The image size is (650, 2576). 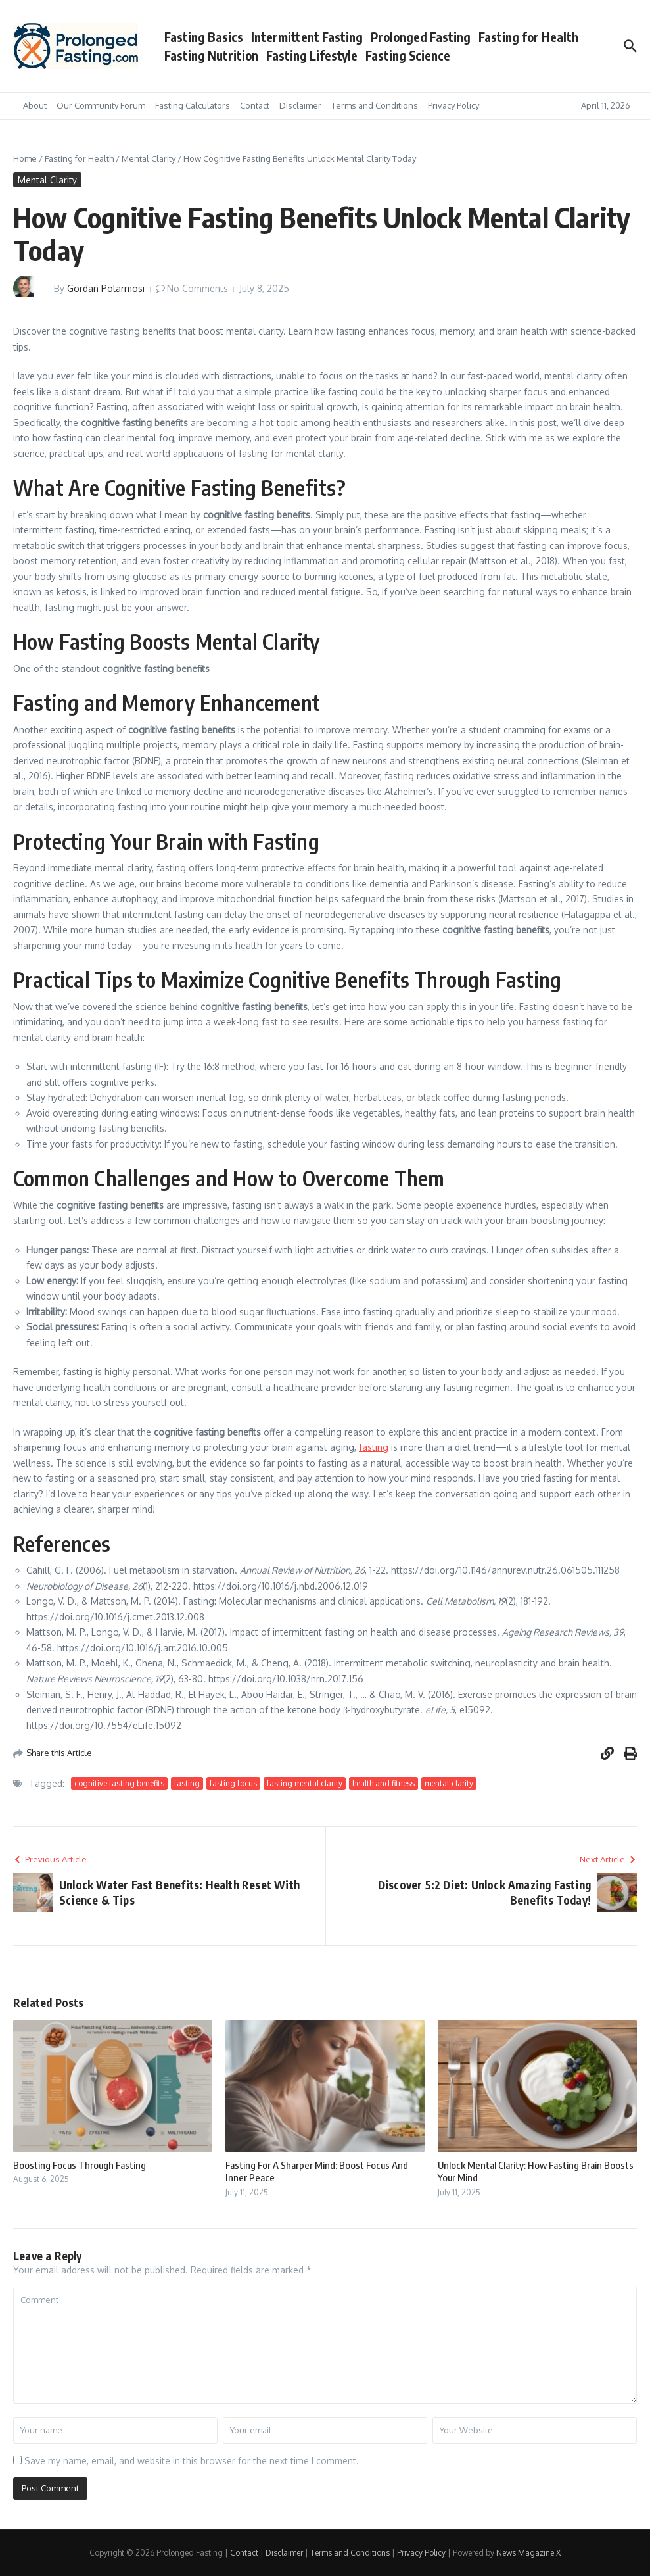 I want to click on health and fitness, so click(x=383, y=1783).